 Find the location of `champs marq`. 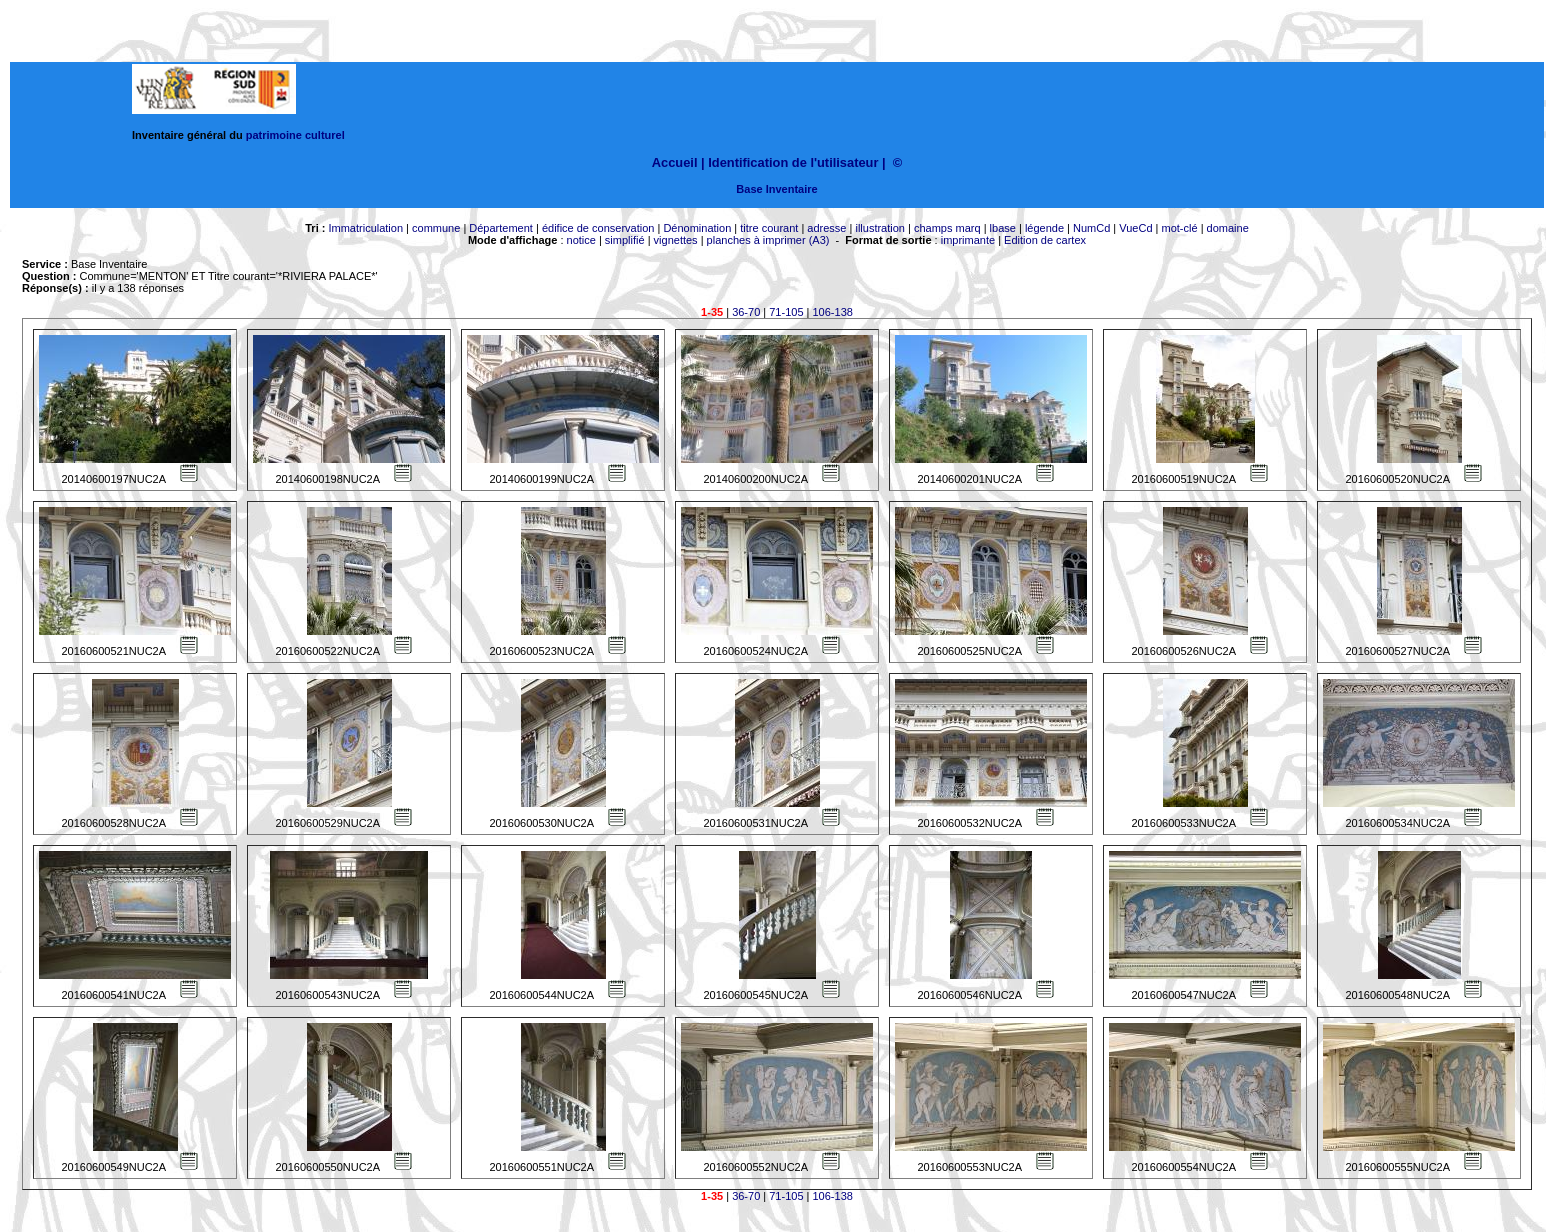

champs marq is located at coordinates (947, 228).